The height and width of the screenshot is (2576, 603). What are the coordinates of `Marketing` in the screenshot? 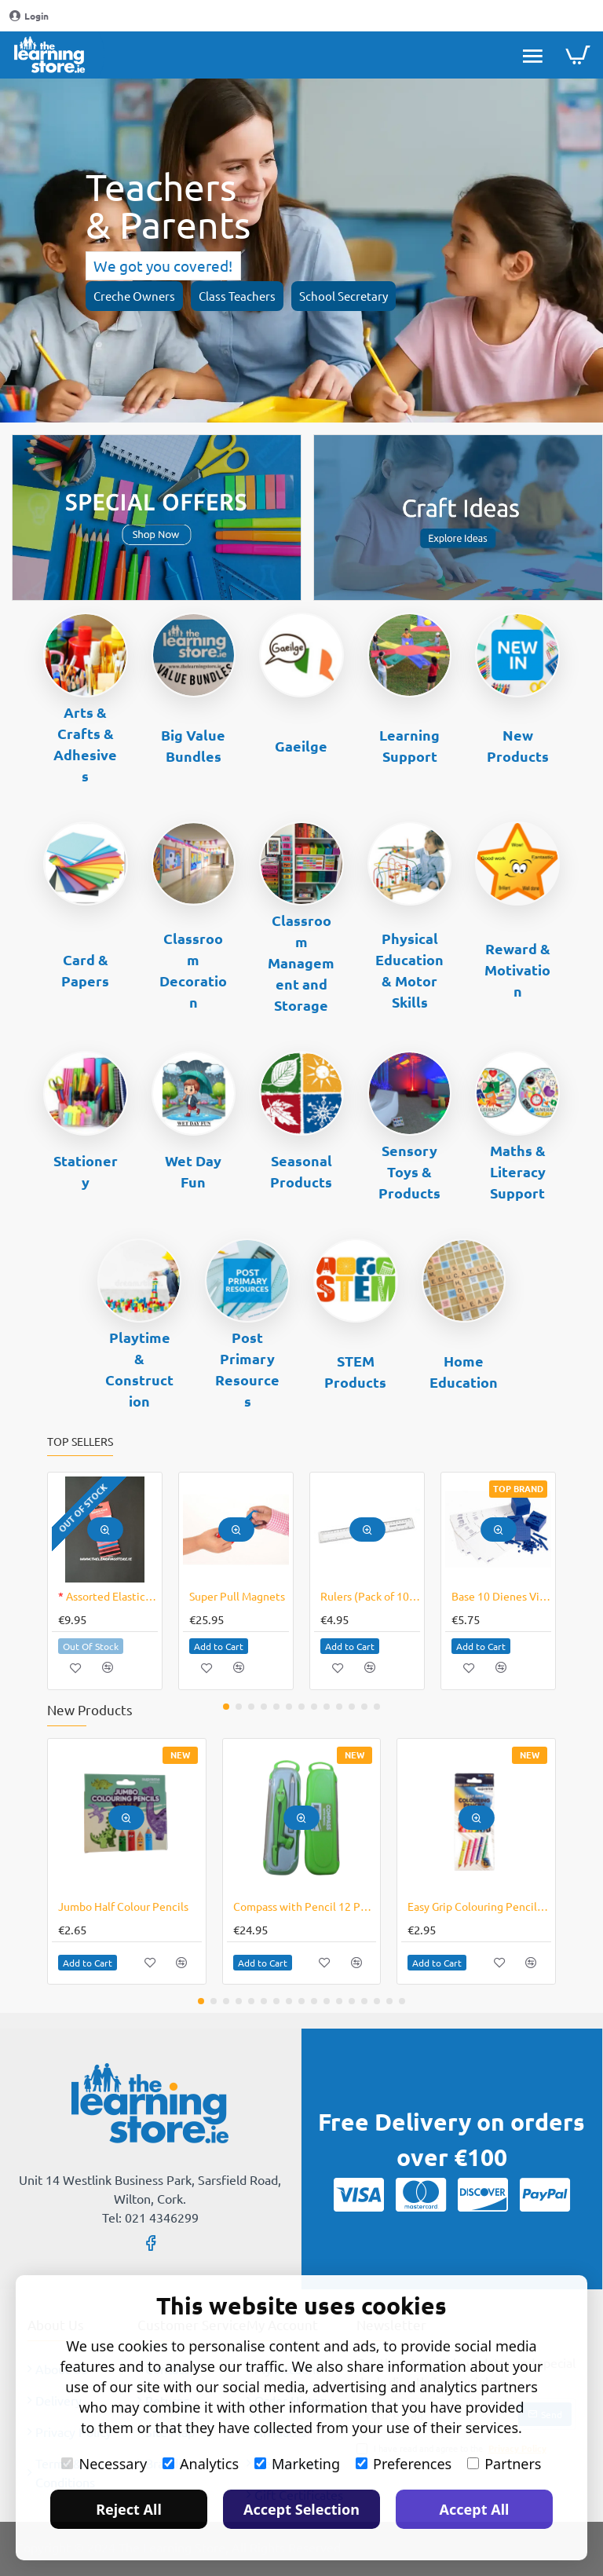 It's located at (297, 2463).